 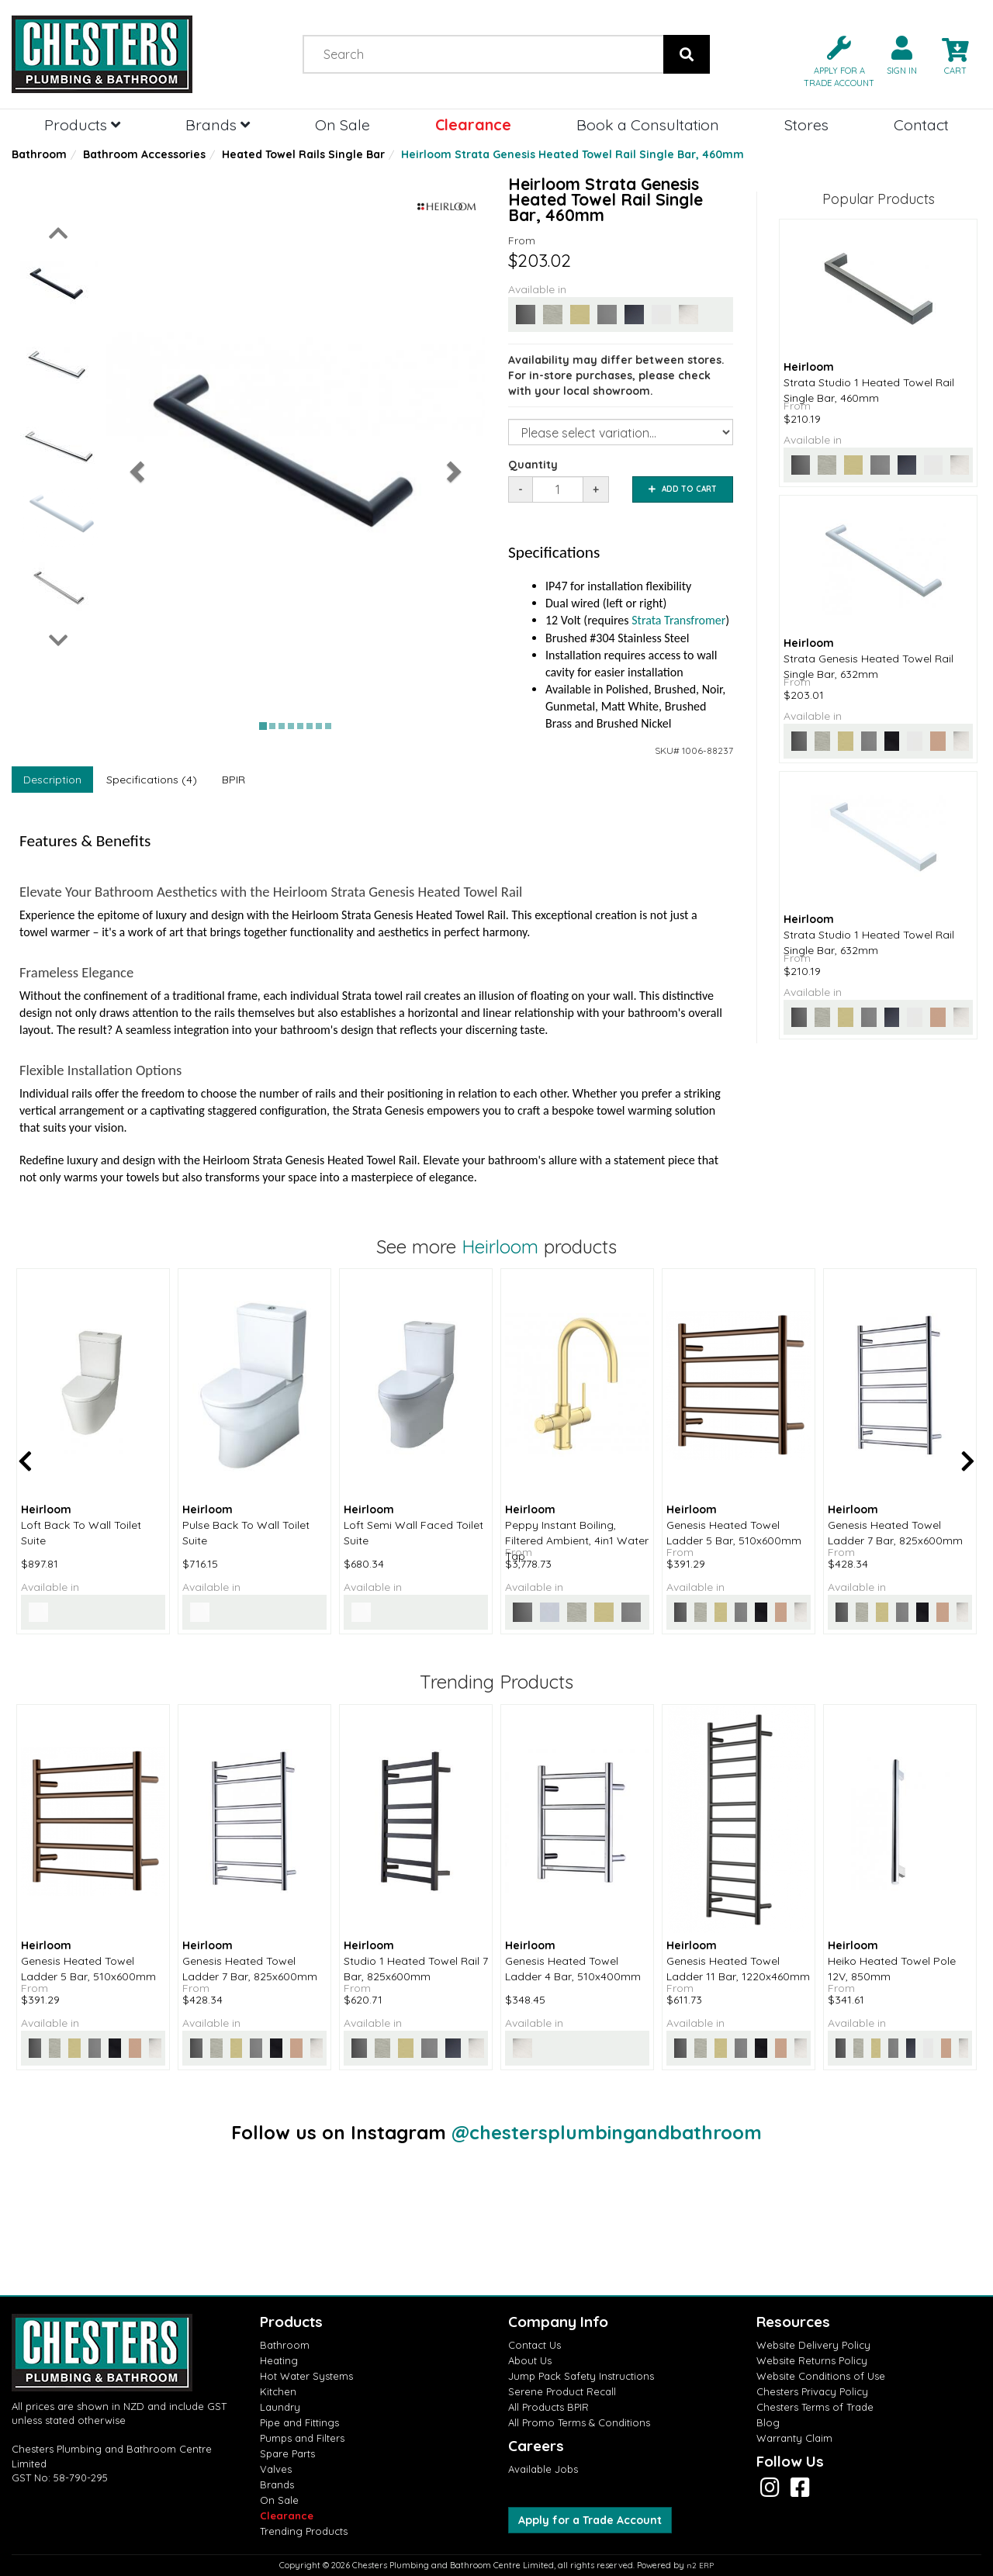 I want to click on Contact Us, so click(x=534, y=2345).